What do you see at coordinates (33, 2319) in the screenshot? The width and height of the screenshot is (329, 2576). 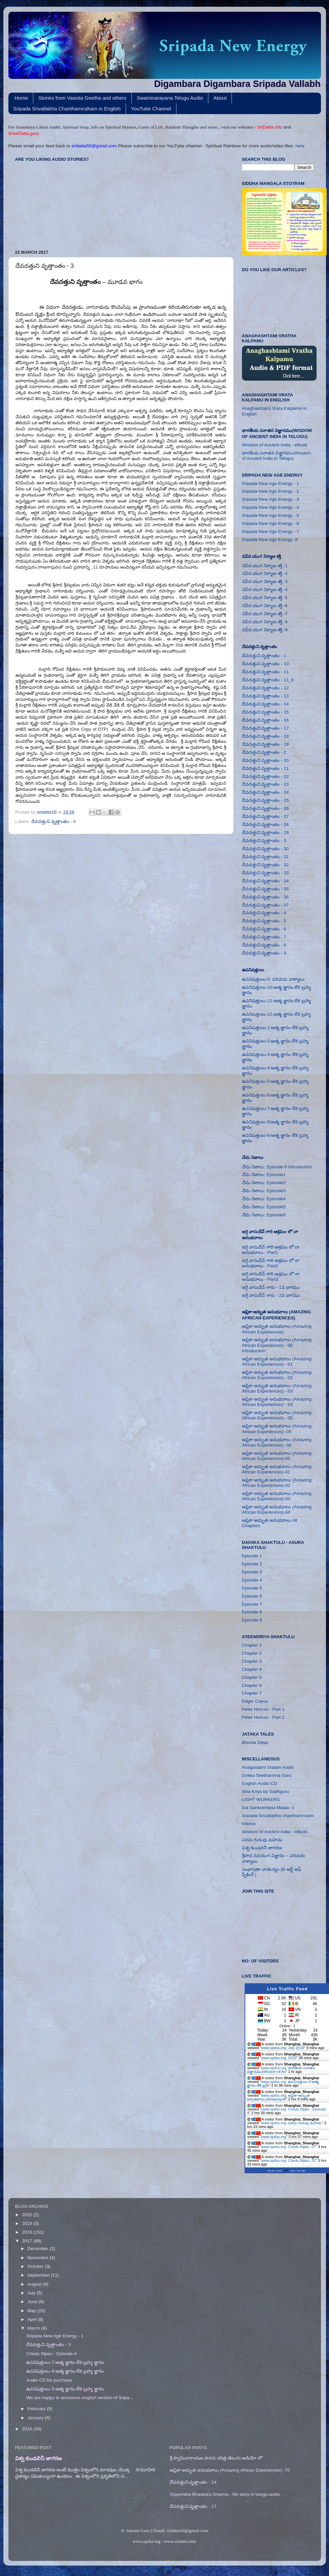 I see `April` at bounding box center [33, 2319].